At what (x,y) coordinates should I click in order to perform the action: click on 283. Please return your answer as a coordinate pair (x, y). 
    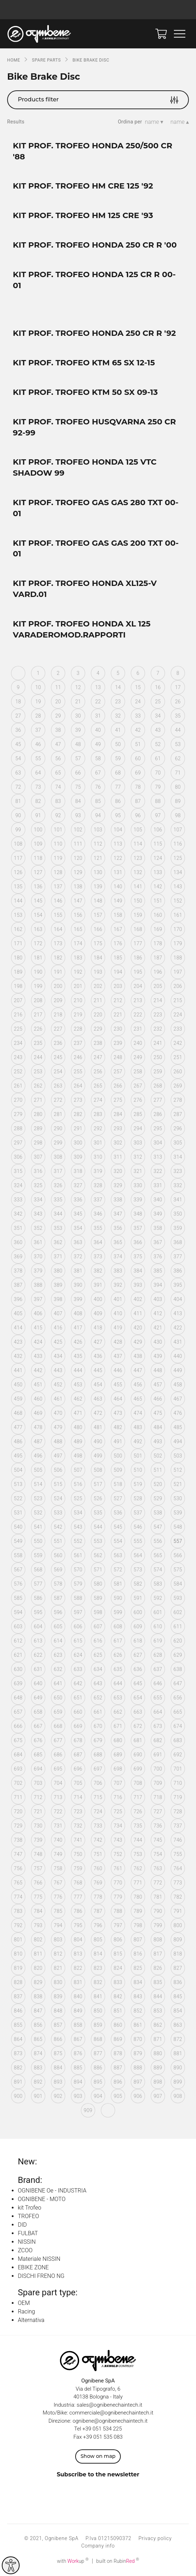
    Looking at the image, I should click on (98, 1114).